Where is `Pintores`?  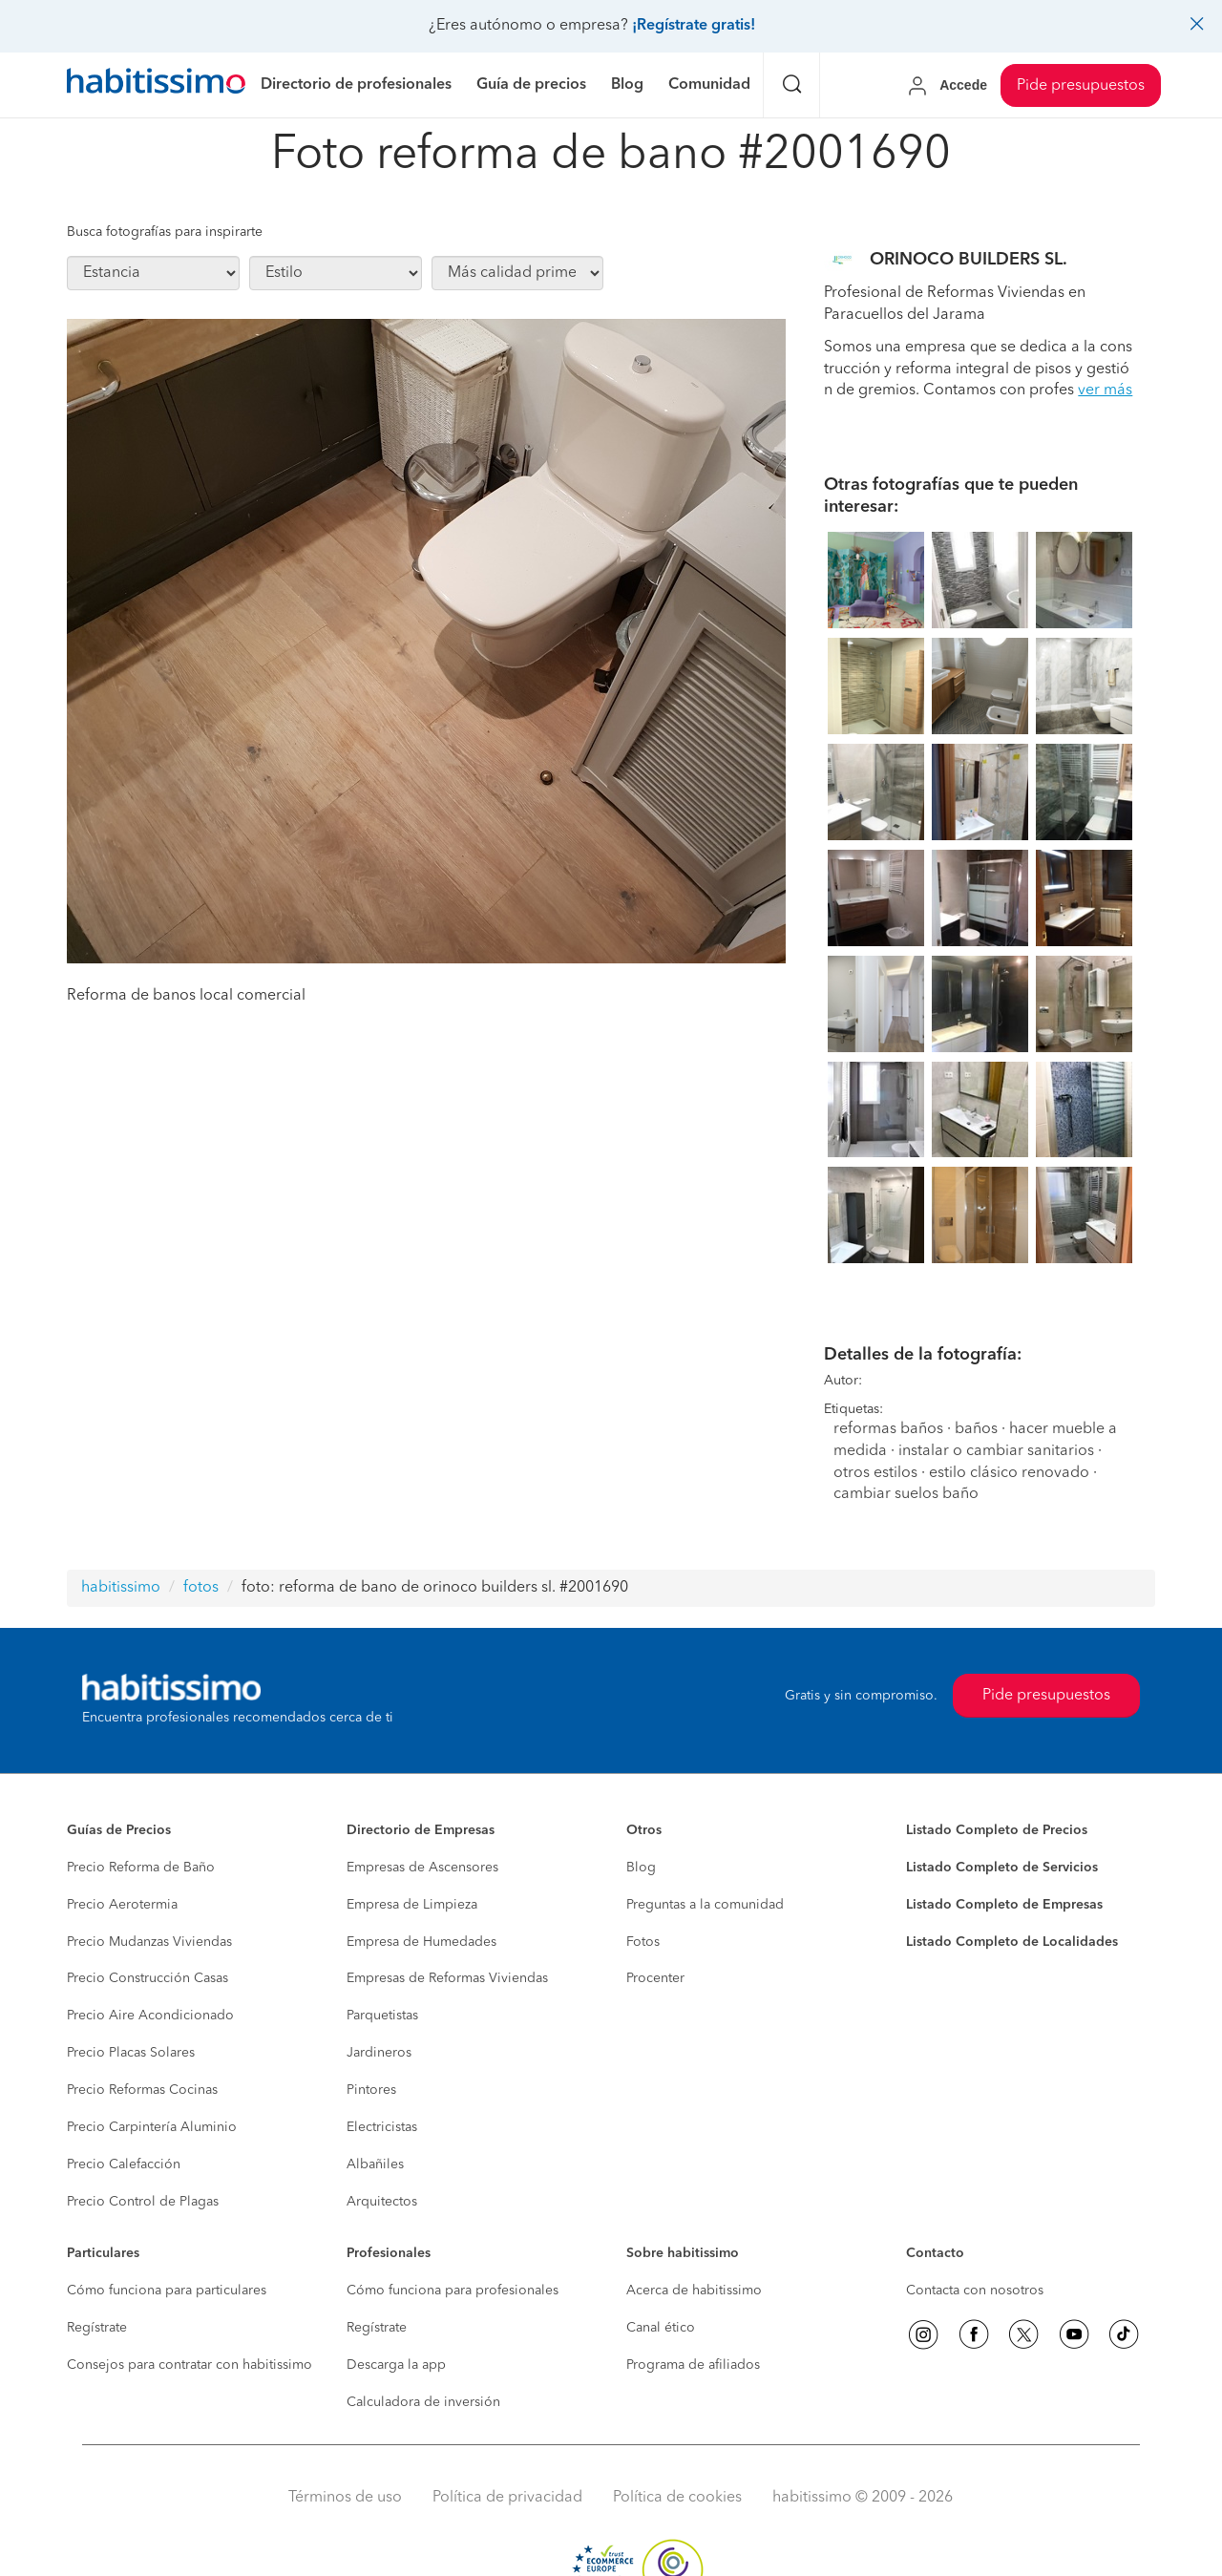
Pintores is located at coordinates (371, 2090).